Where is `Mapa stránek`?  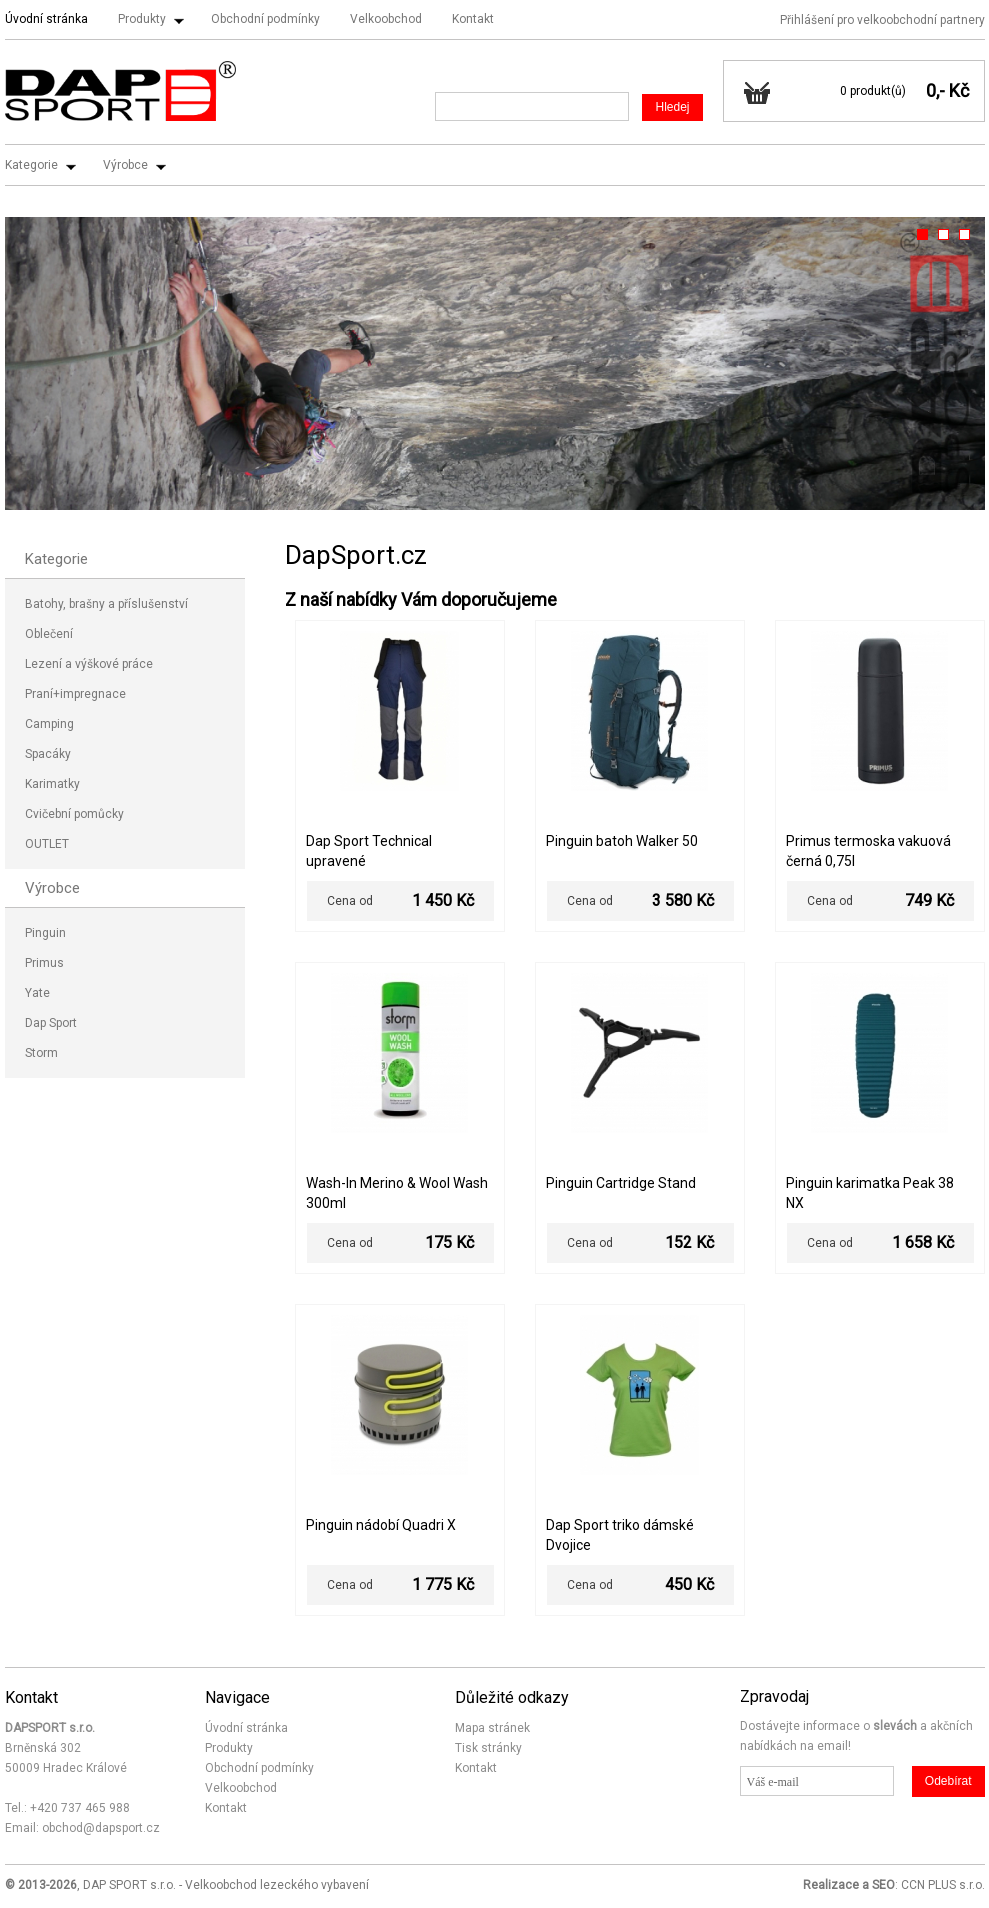 Mapa stránek is located at coordinates (492, 1728).